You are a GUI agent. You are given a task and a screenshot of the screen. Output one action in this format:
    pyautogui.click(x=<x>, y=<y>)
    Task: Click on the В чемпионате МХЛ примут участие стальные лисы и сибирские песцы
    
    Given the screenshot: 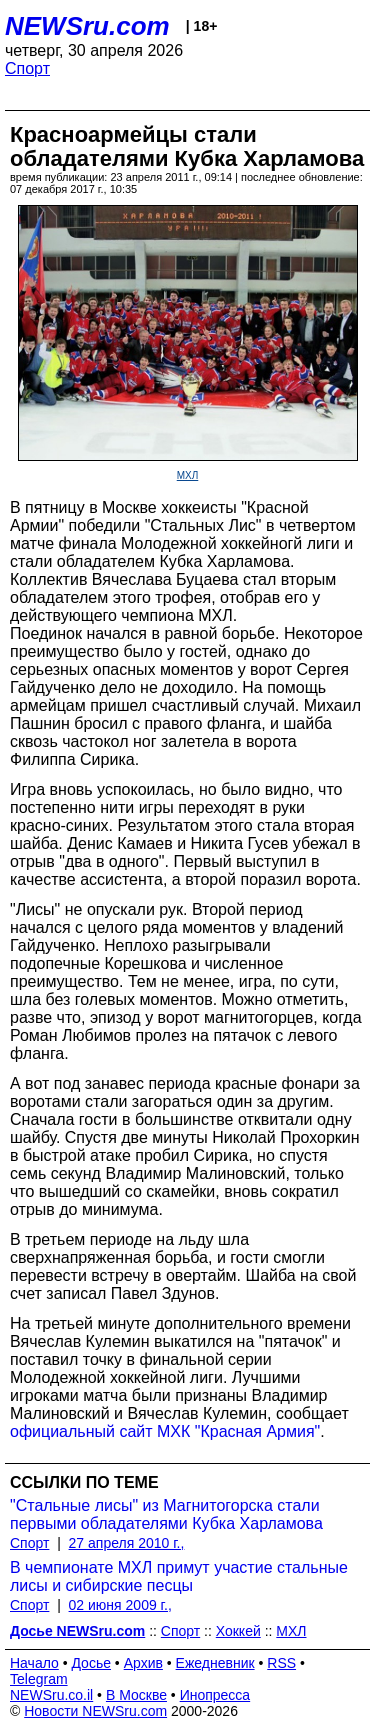 What is the action you would take?
    pyautogui.click(x=179, y=1576)
    